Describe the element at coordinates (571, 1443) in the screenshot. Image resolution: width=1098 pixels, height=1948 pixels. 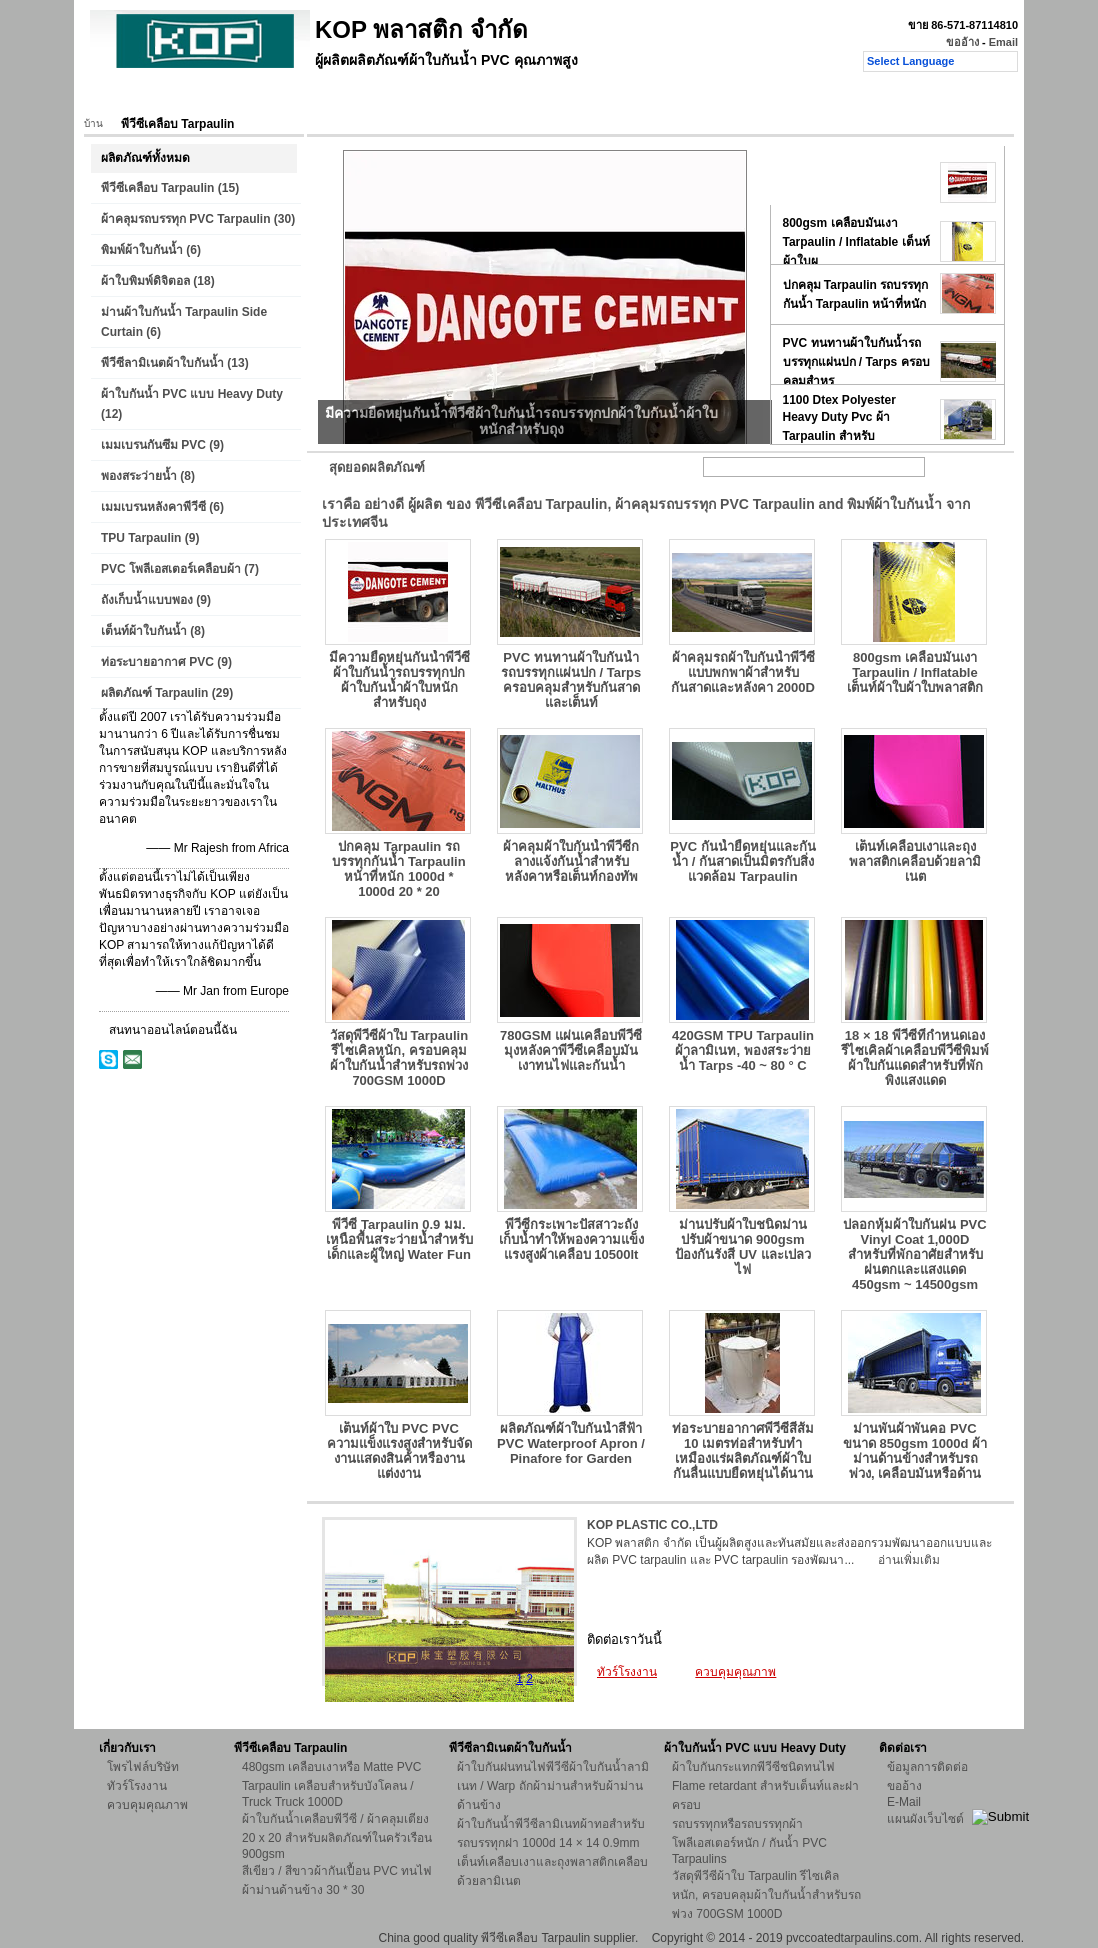
I see `ผลิตภัณฑ์ผ้าใบกันน้ำสีฟ้า PVC Waterproof Apron / Pinafore for Garden` at that location.